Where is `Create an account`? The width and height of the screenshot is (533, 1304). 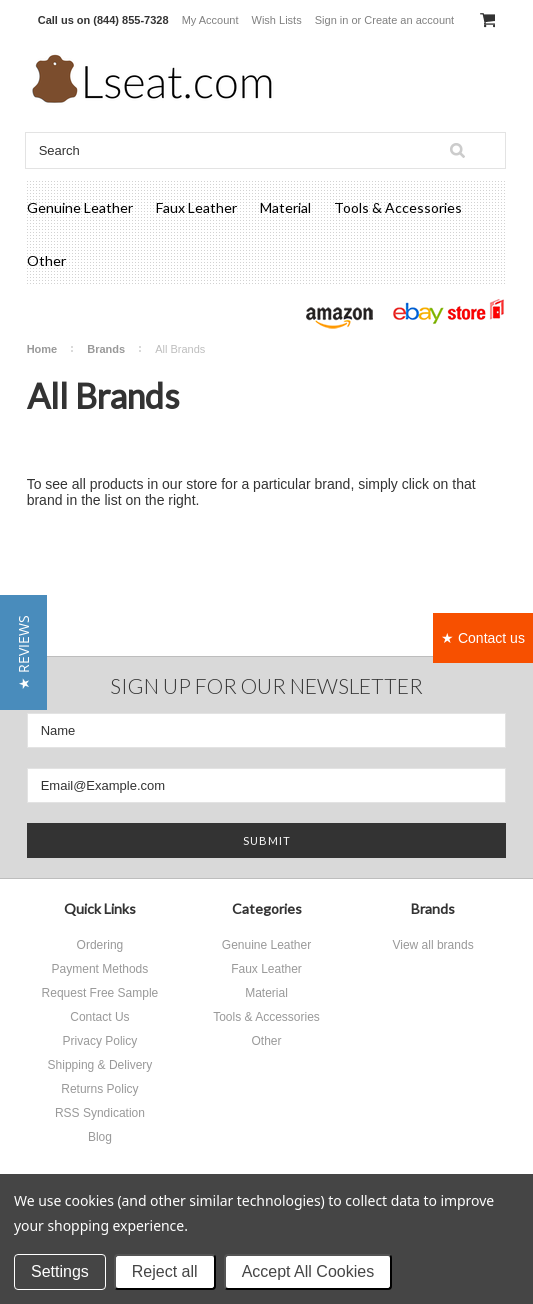
Create an account is located at coordinates (409, 20).